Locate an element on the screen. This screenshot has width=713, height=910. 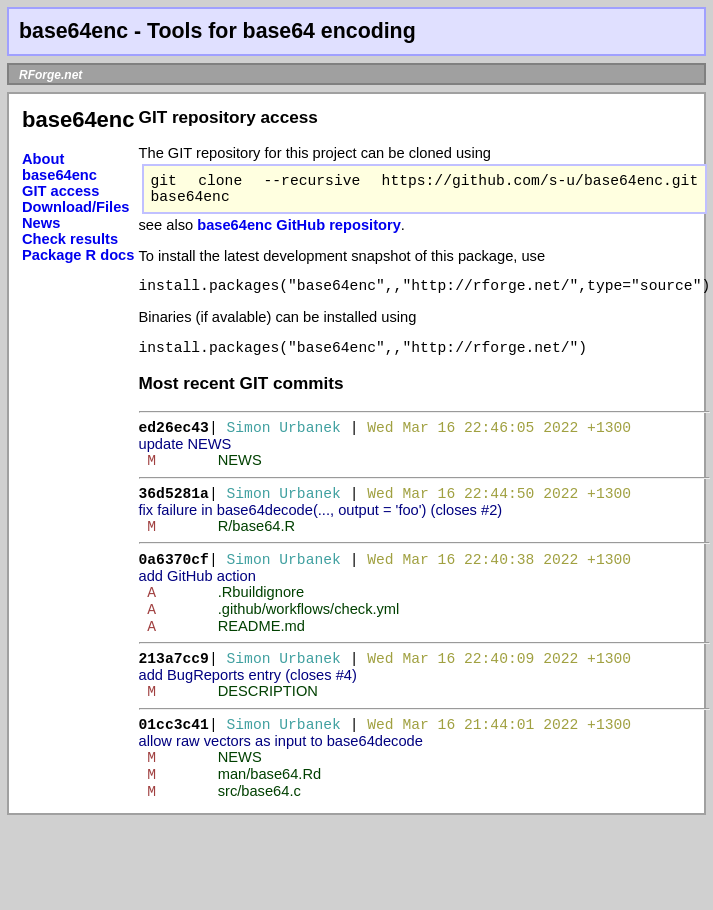
Package R docs is located at coordinates (78, 255).